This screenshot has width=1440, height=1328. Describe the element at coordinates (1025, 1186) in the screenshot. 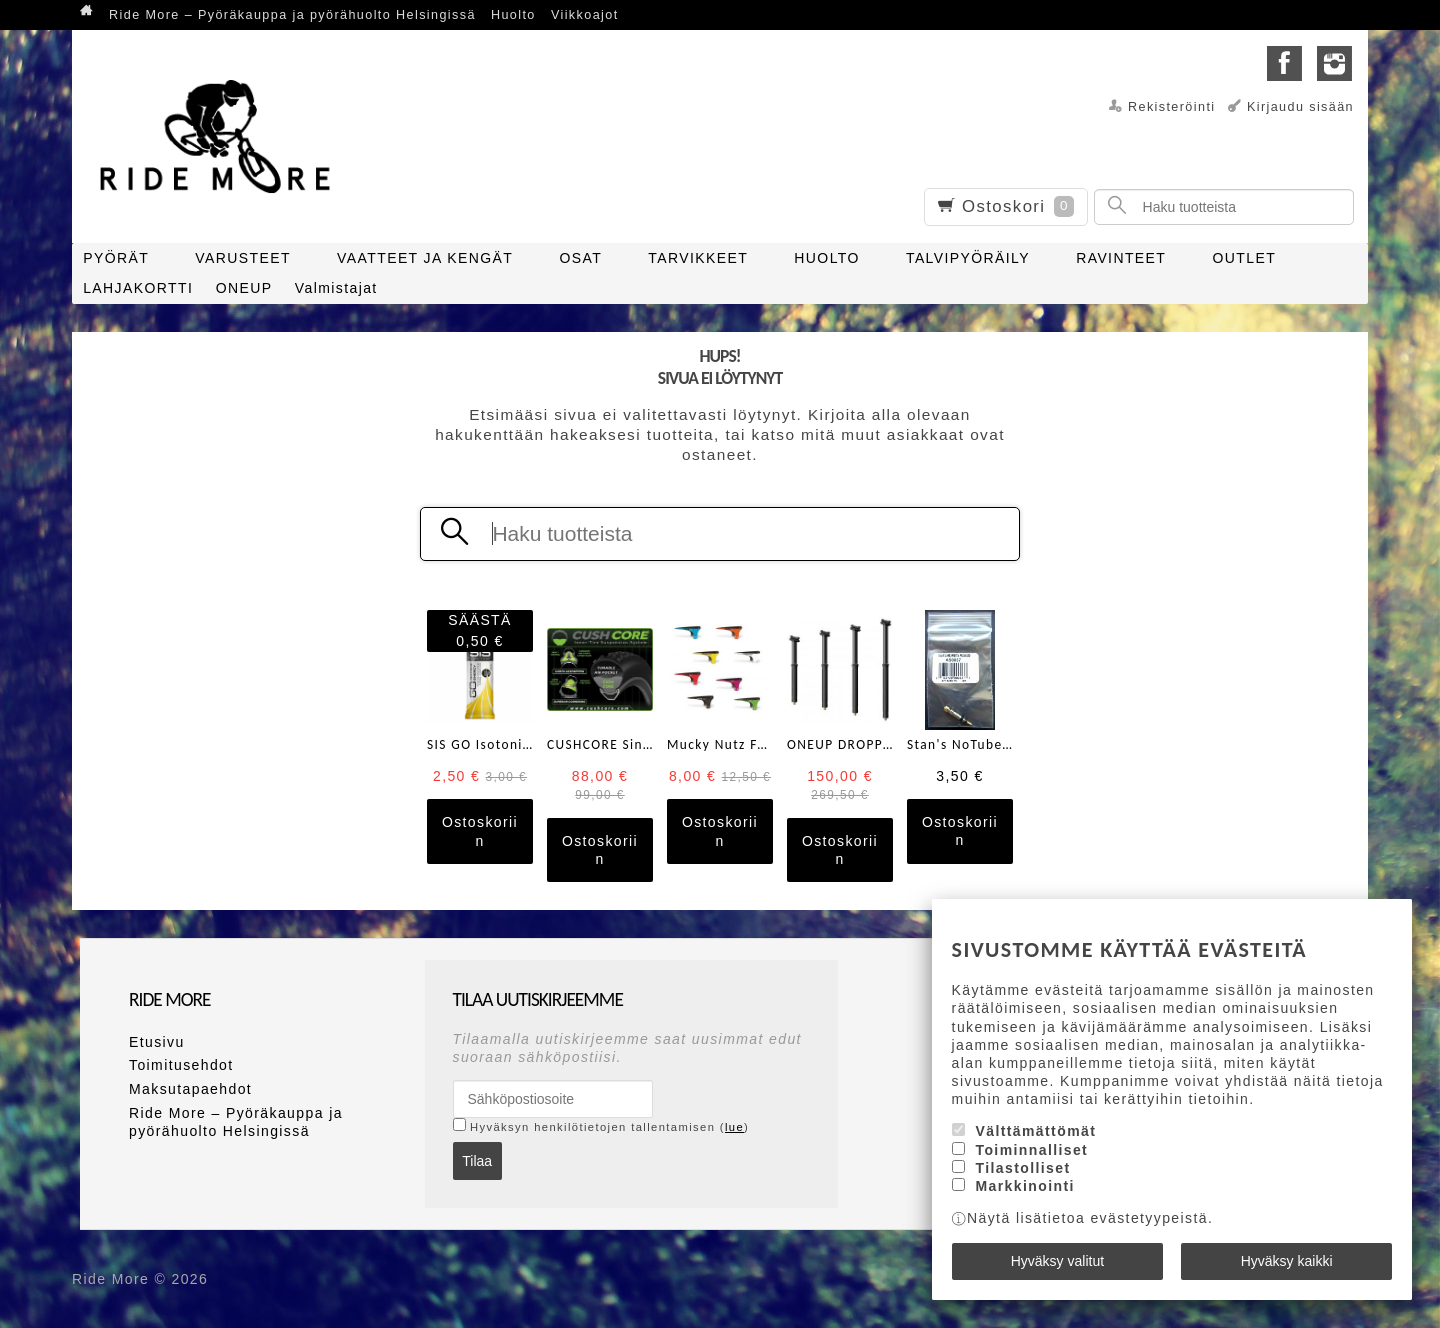

I see `Markkinointi` at that location.